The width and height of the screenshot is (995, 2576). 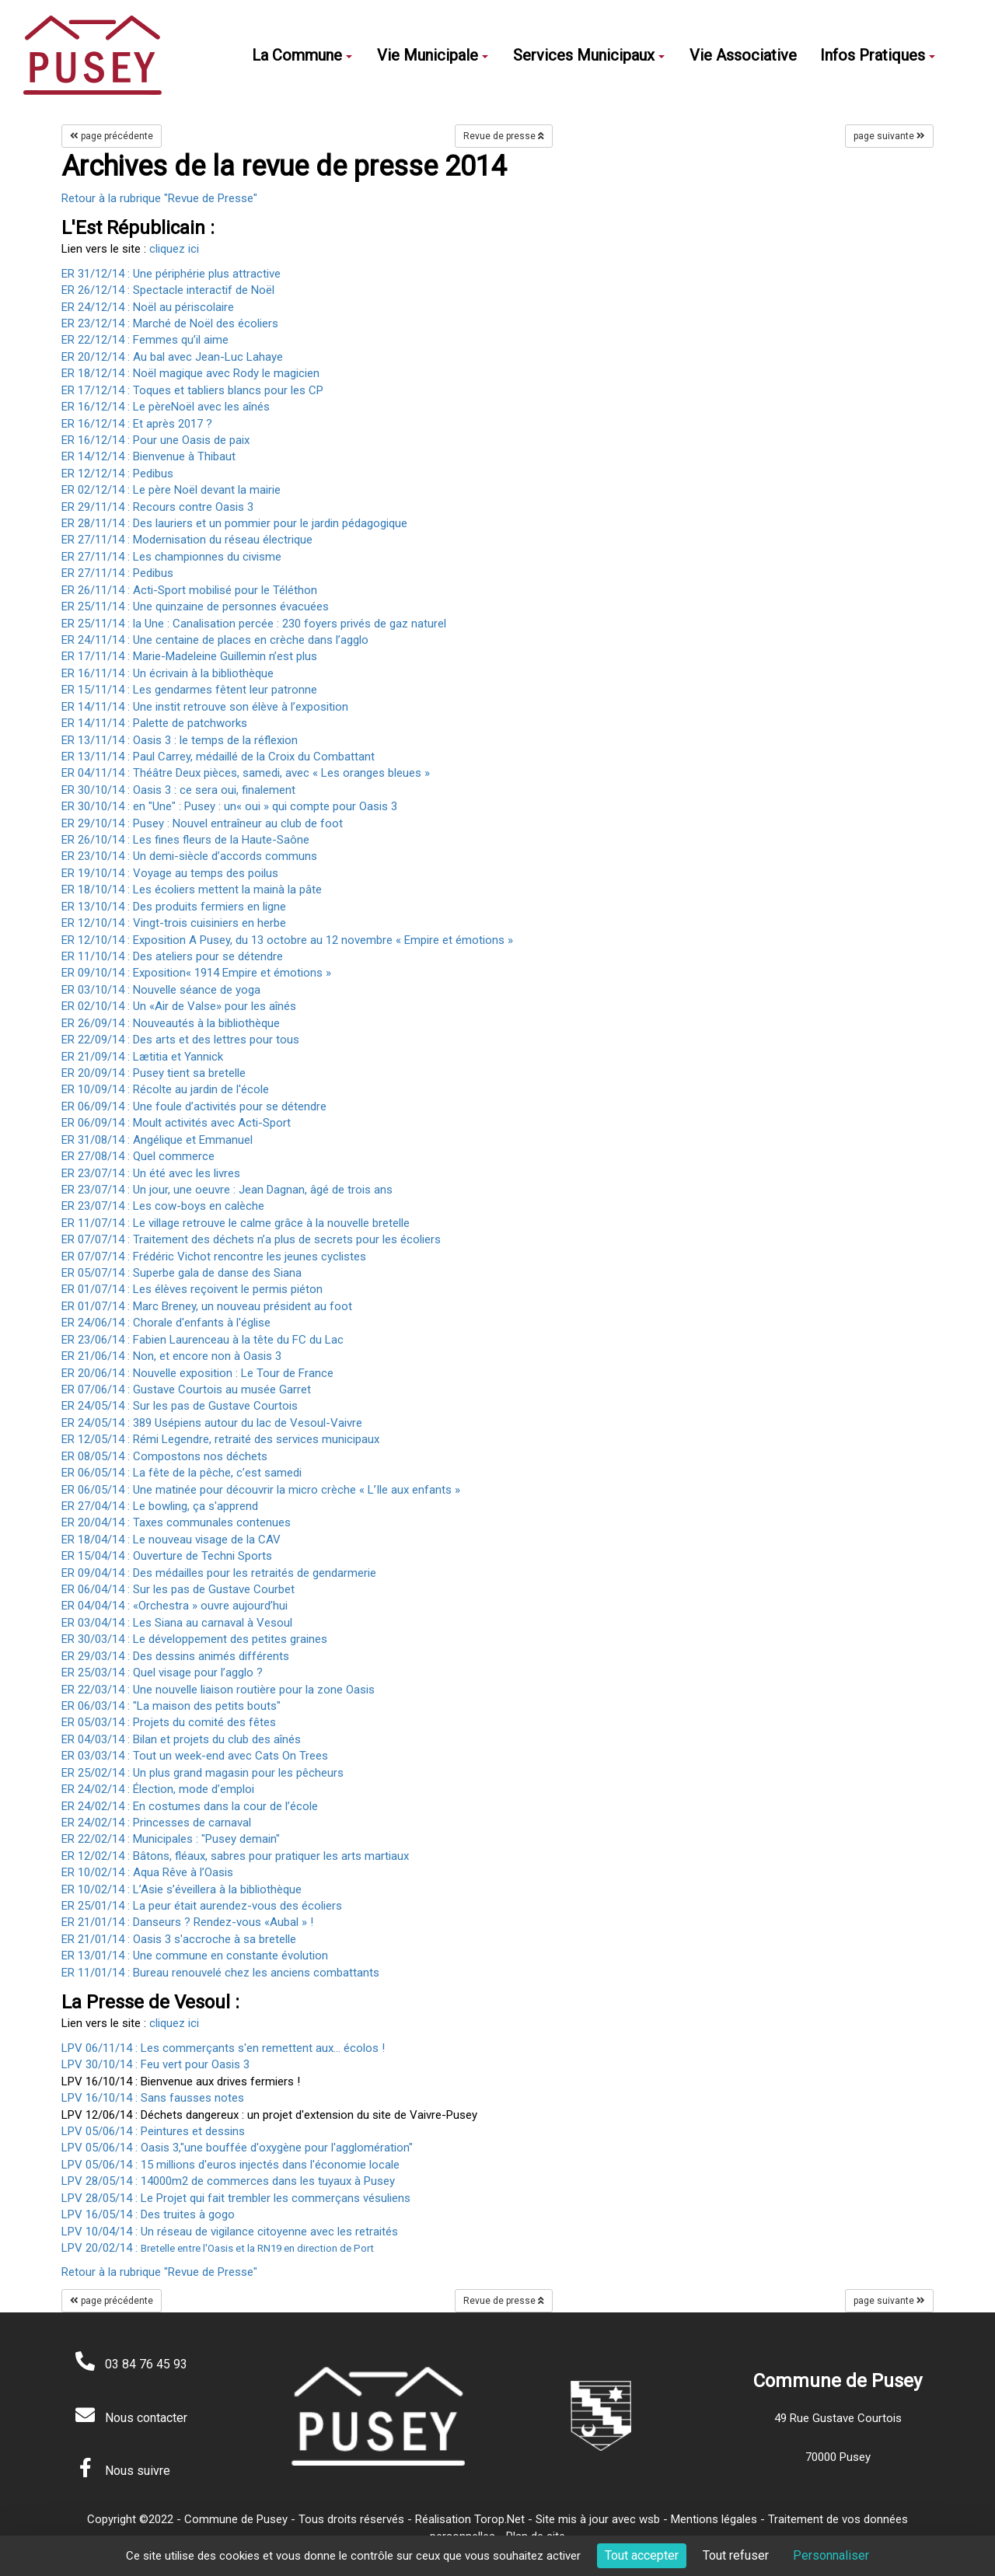 I want to click on ER 25/02/14 : Un plus grand magasin pour les pêcheurs, so click(x=202, y=1773).